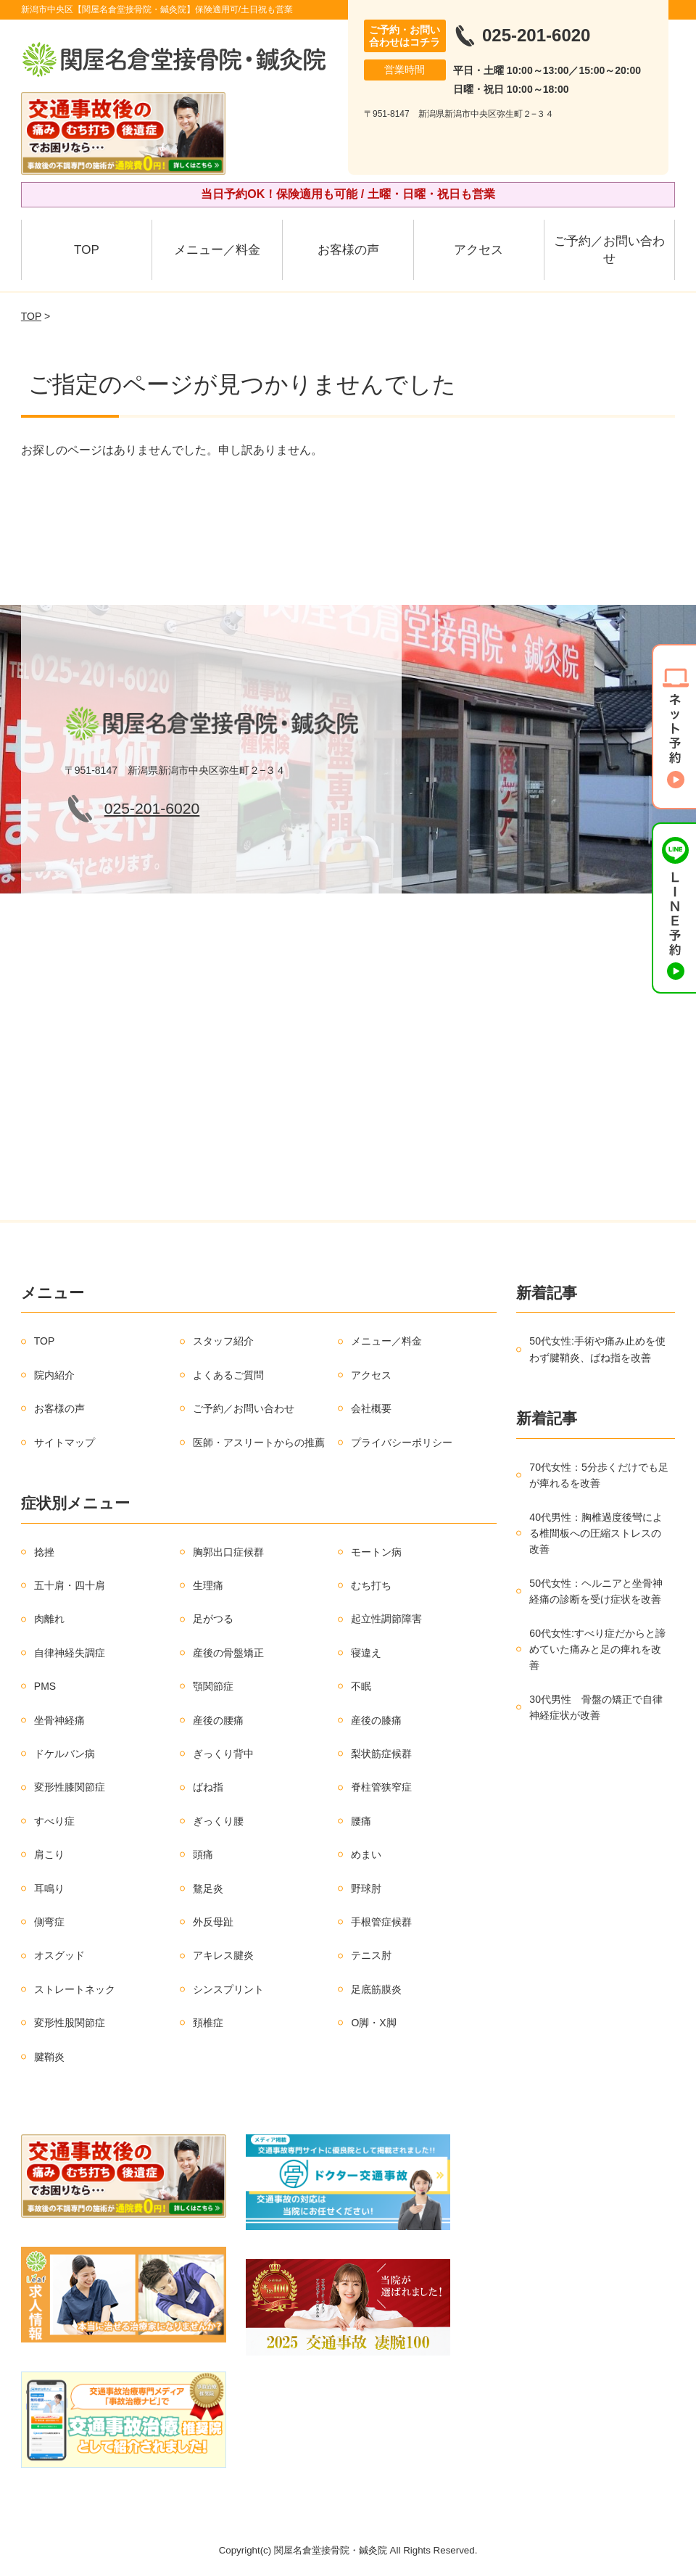 Image resolution: width=696 pixels, height=2576 pixels. What do you see at coordinates (596, 1707) in the screenshot?
I see `30代男性 骨盤の矯正で自律神経症状が改善` at bounding box center [596, 1707].